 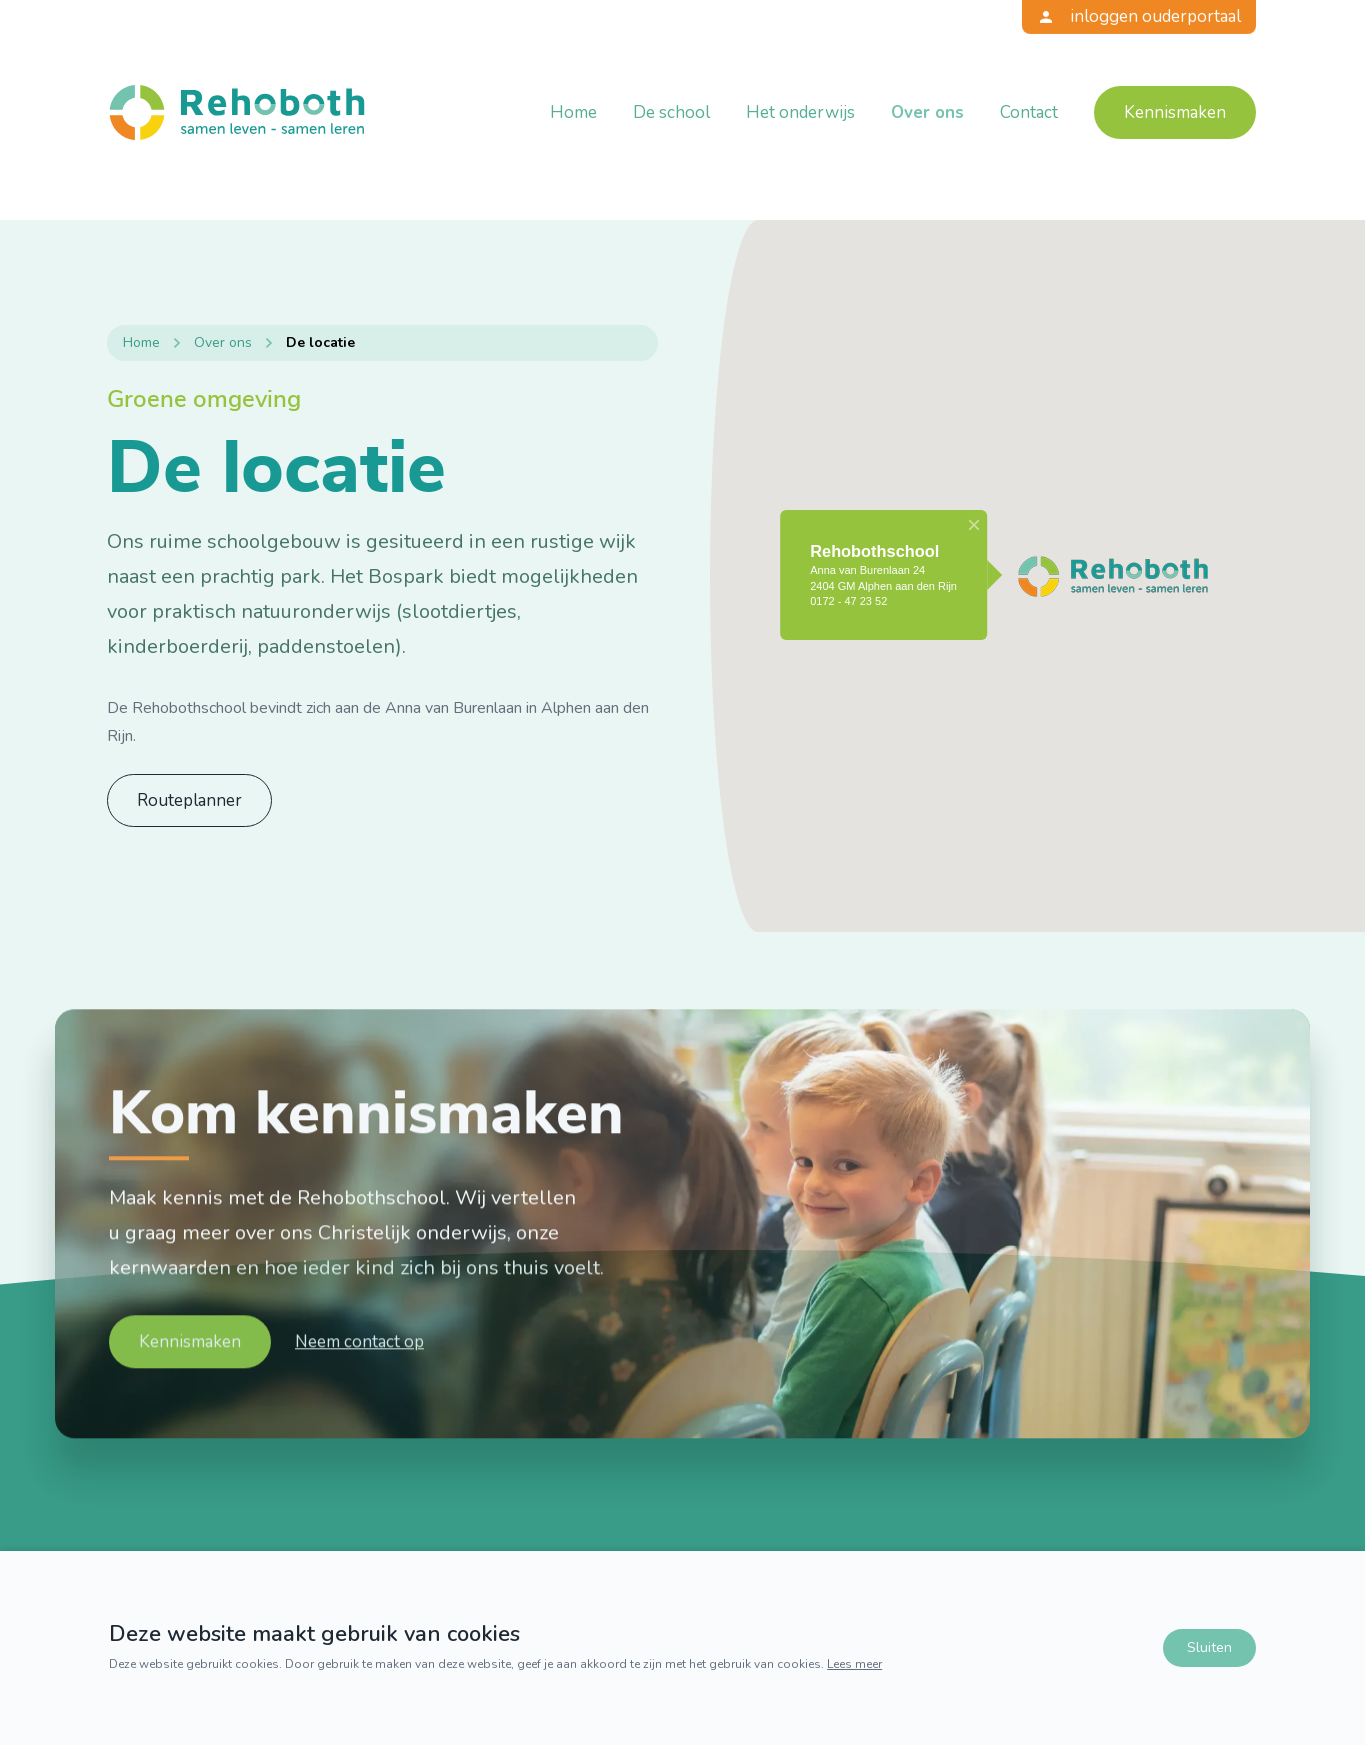 I want to click on Lees meer [Lees ons privacy- en cookiebeleid], so click(x=854, y=1664).